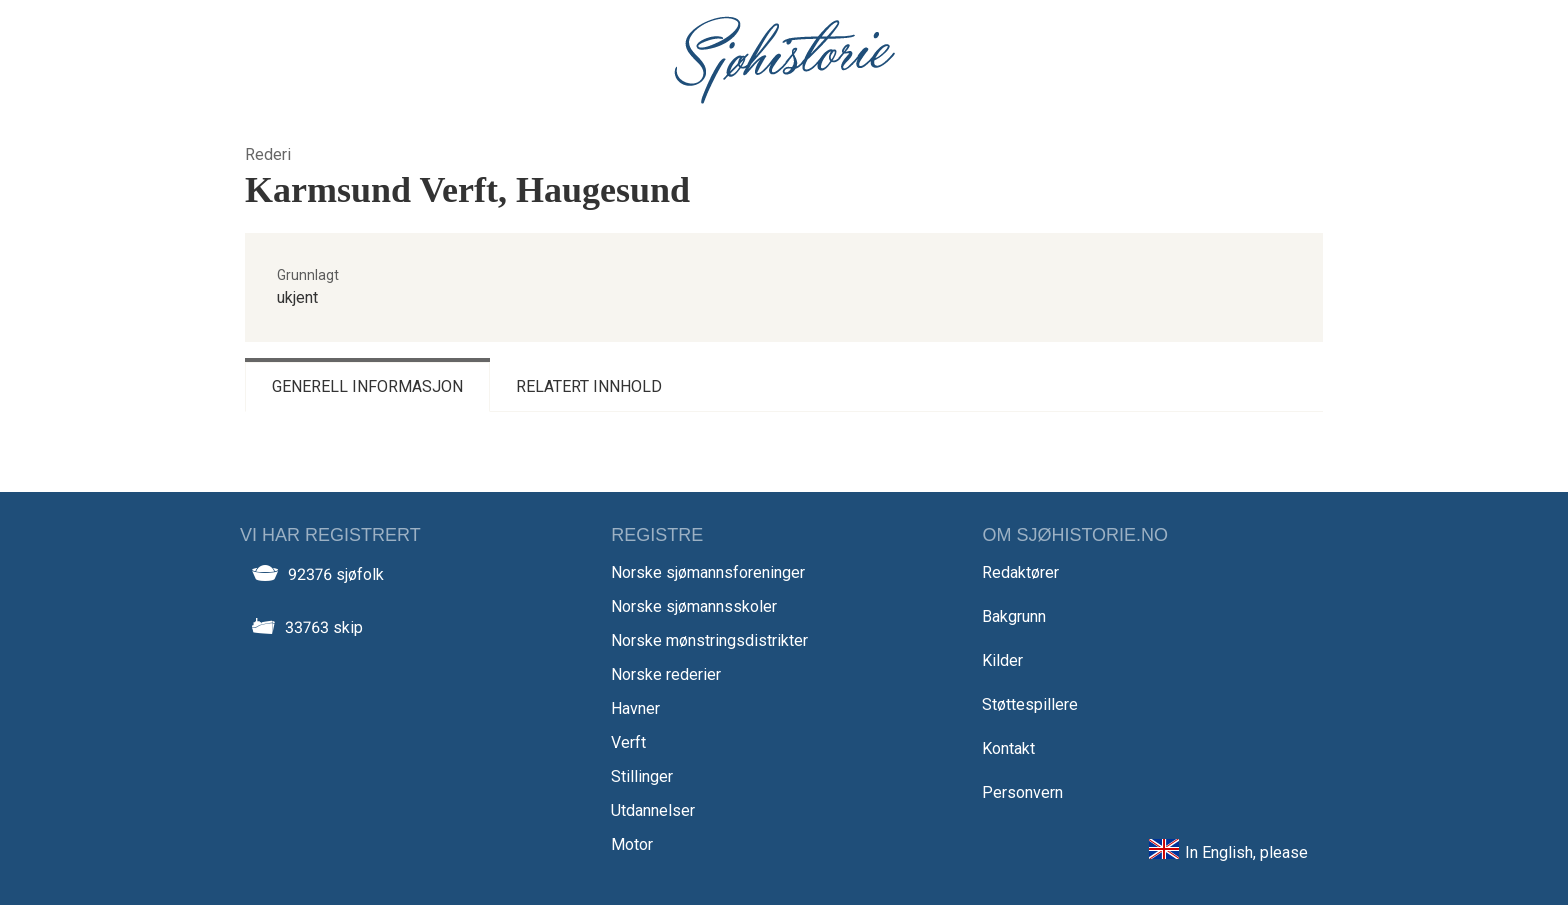  Describe the element at coordinates (1022, 792) in the screenshot. I see `Personvern` at that location.